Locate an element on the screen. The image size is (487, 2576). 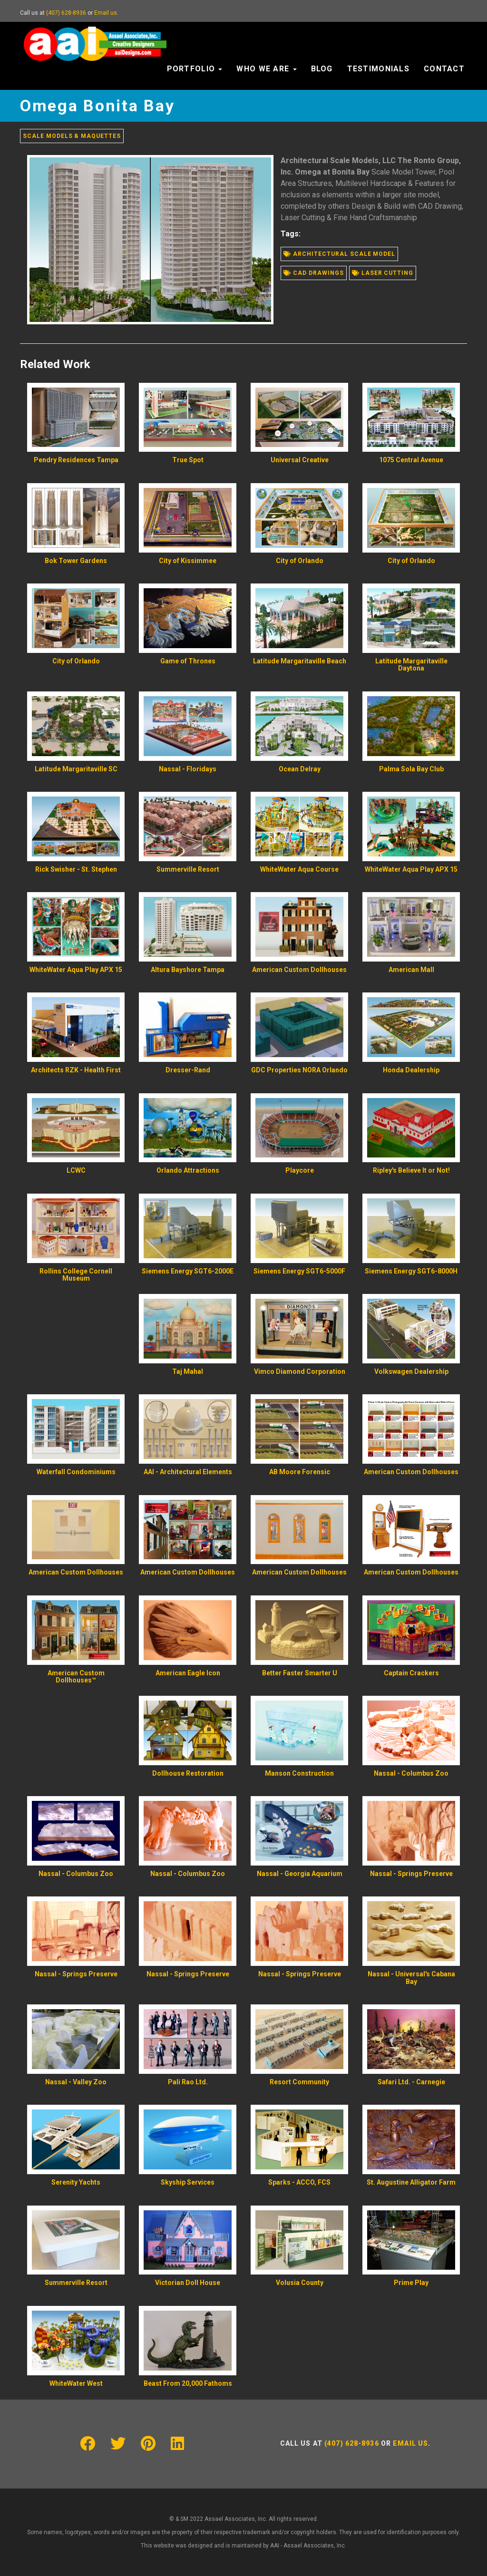
LCWC is located at coordinates (76, 1170).